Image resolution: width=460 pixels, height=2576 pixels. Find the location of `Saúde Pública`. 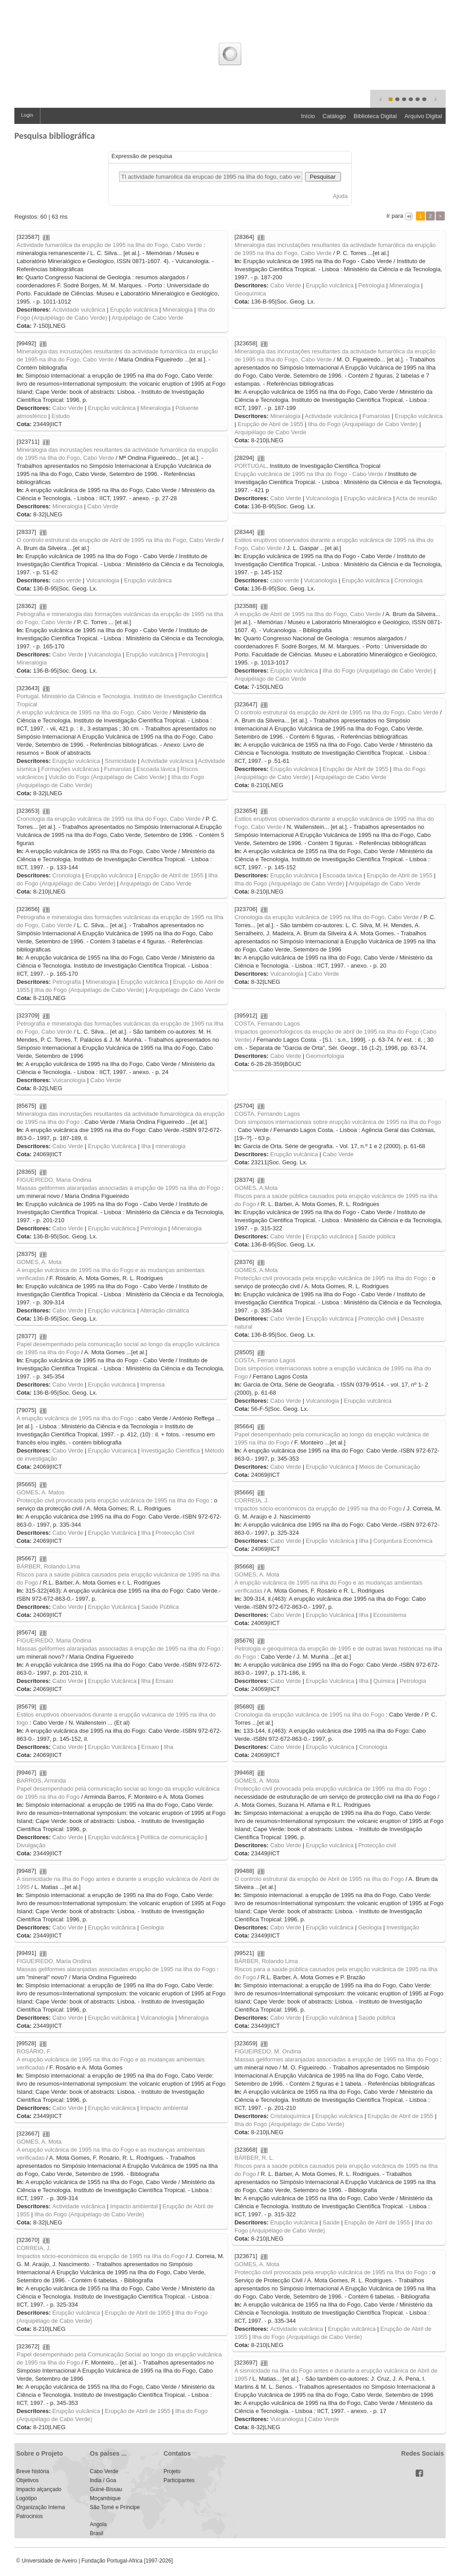

Saúde Pública is located at coordinates (160, 1606).